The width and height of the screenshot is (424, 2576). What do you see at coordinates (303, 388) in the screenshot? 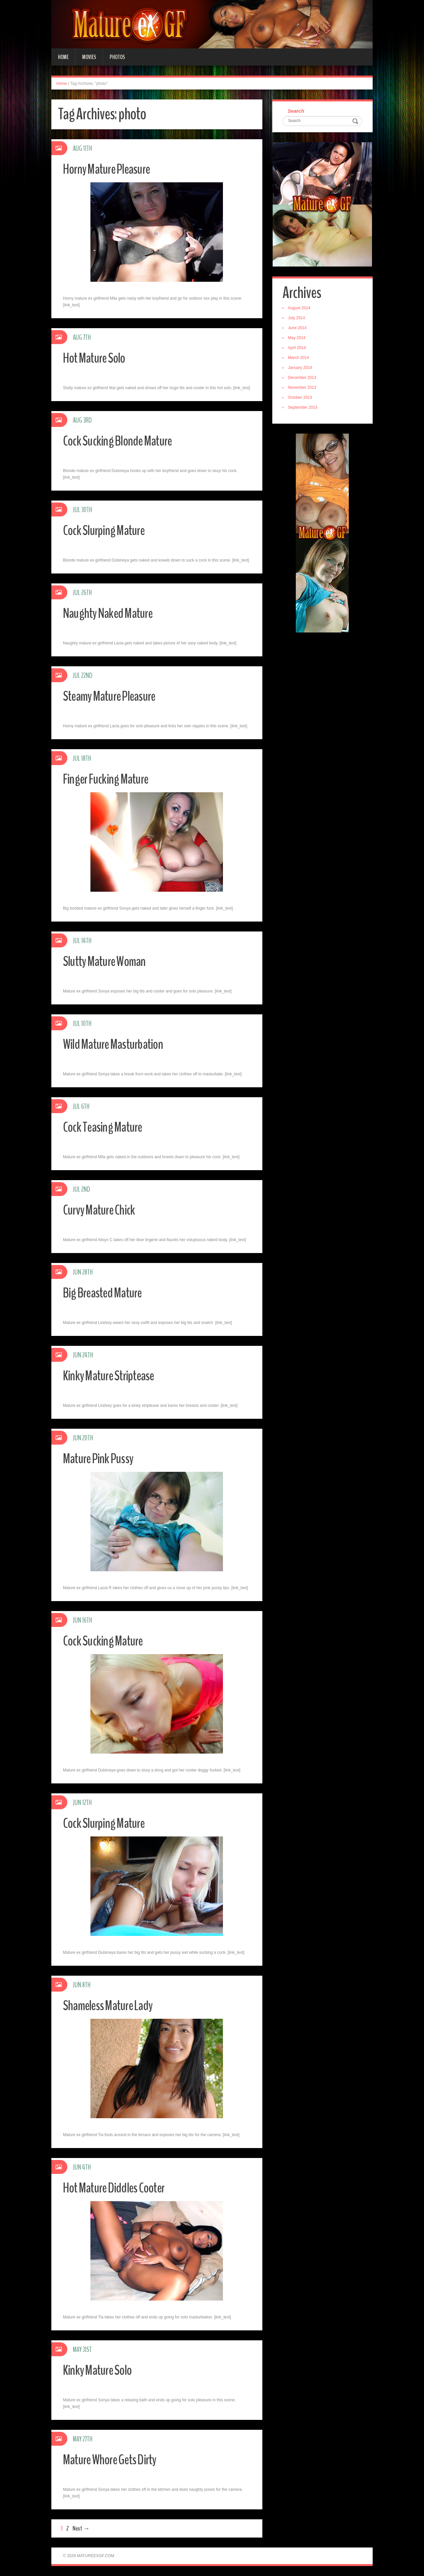
I see `November 2013` at bounding box center [303, 388].